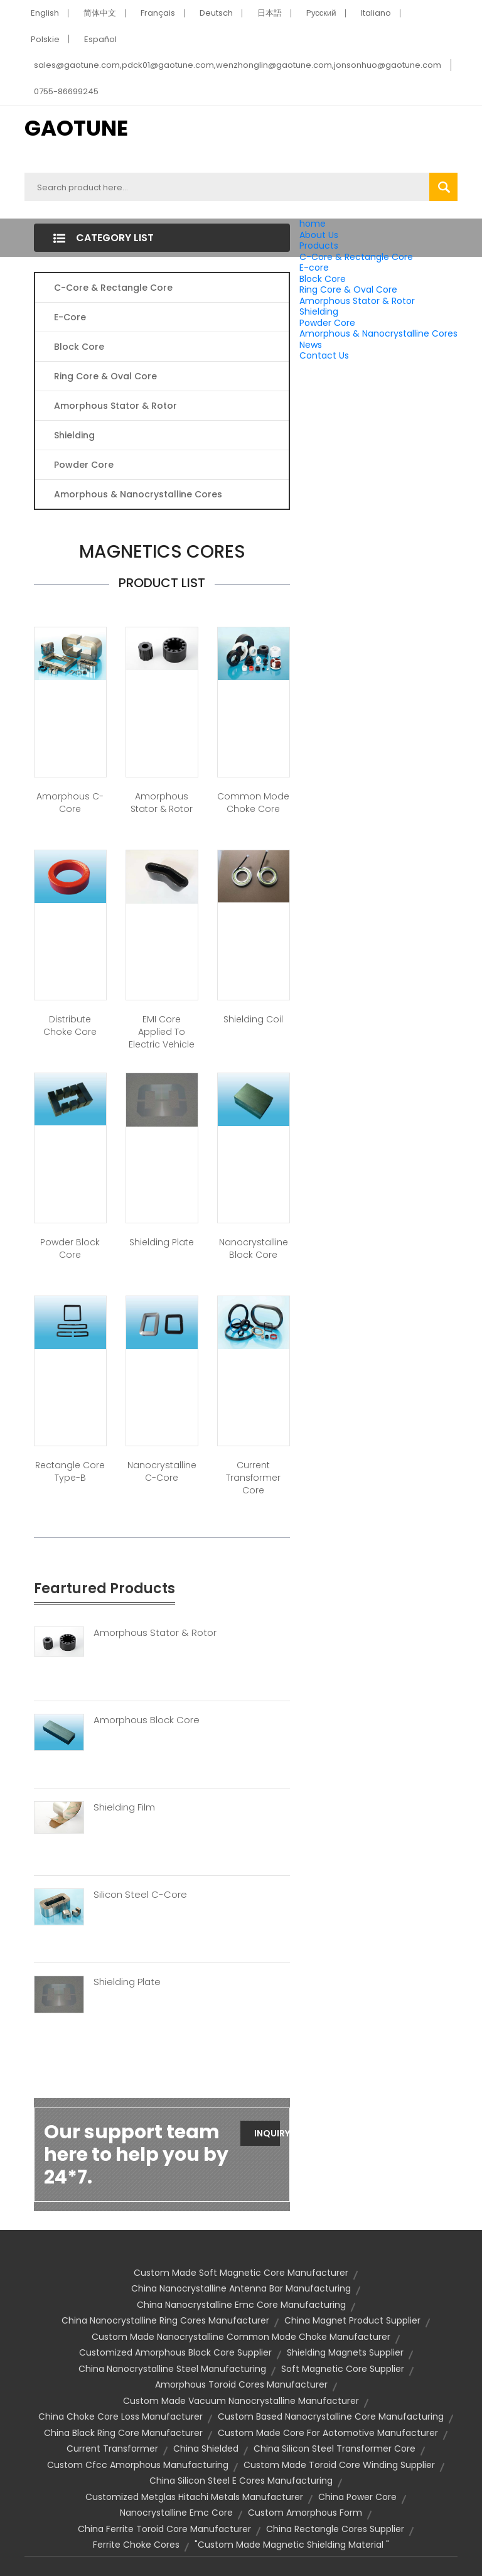 The height and width of the screenshot is (2576, 482). What do you see at coordinates (342, 2368) in the screenshot?
I see `soft magnetic core supplier` at bounding box center [342, 2368].